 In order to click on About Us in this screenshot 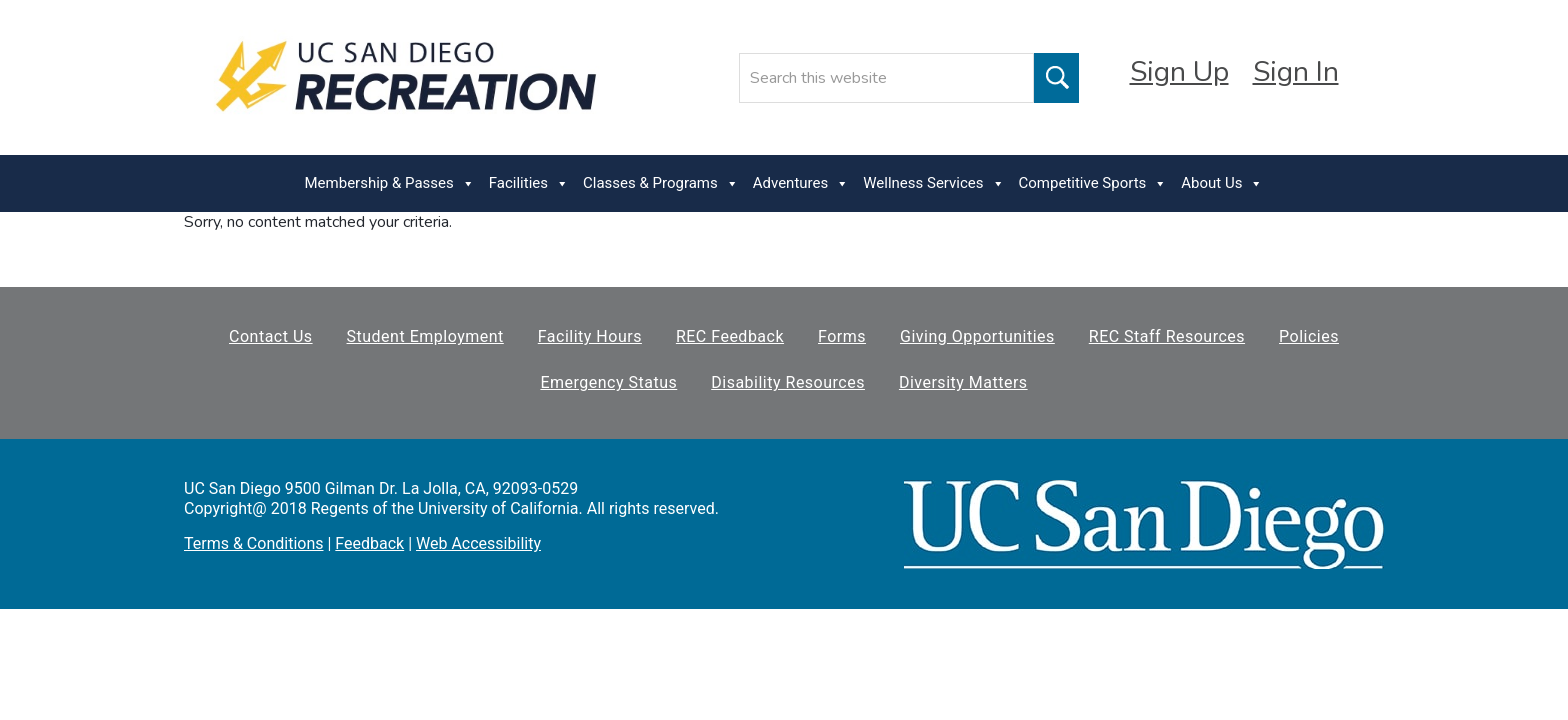, I will do `click(1222, 183)`.